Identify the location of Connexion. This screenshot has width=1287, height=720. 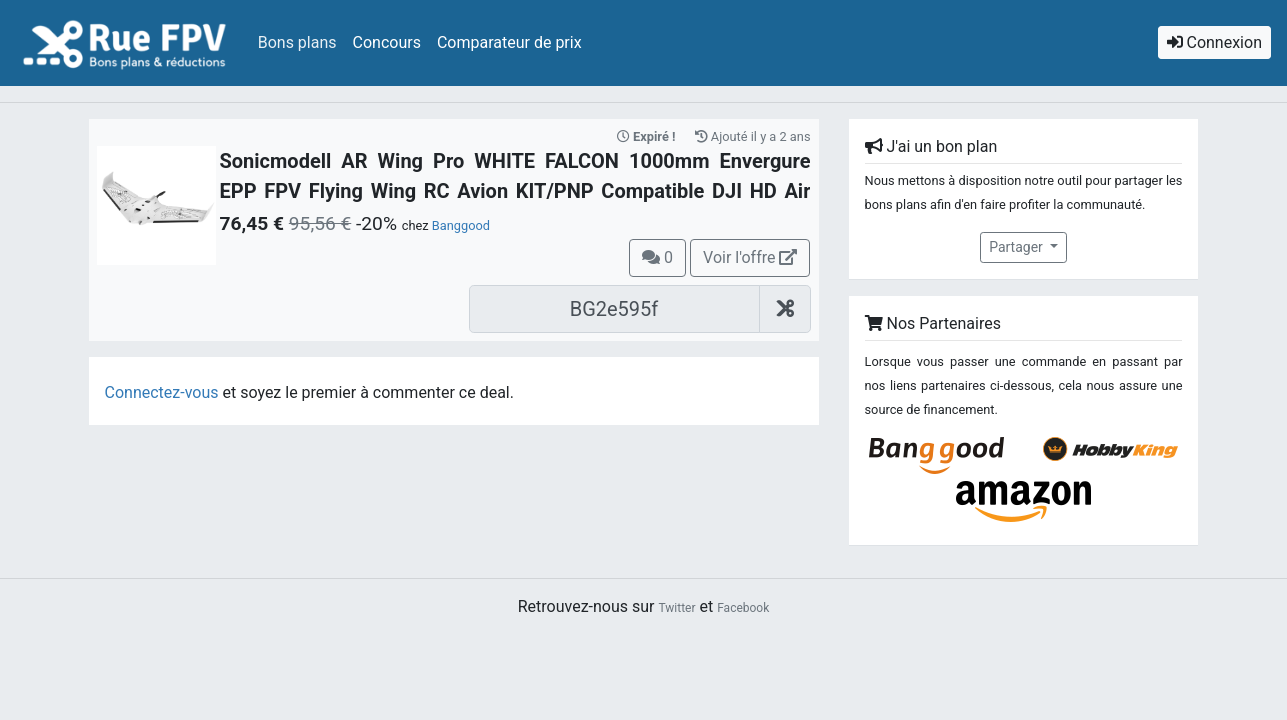
(1214, 42).